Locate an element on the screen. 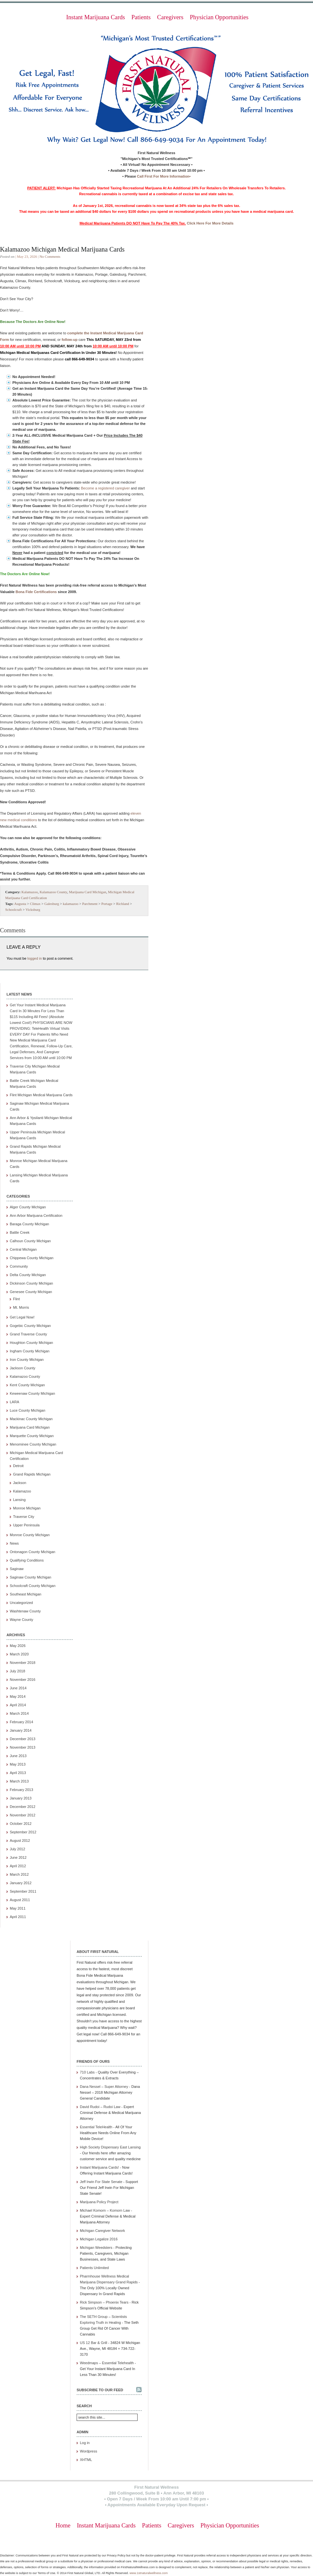  Call First For More Information• is located at coordinates (164, 176).